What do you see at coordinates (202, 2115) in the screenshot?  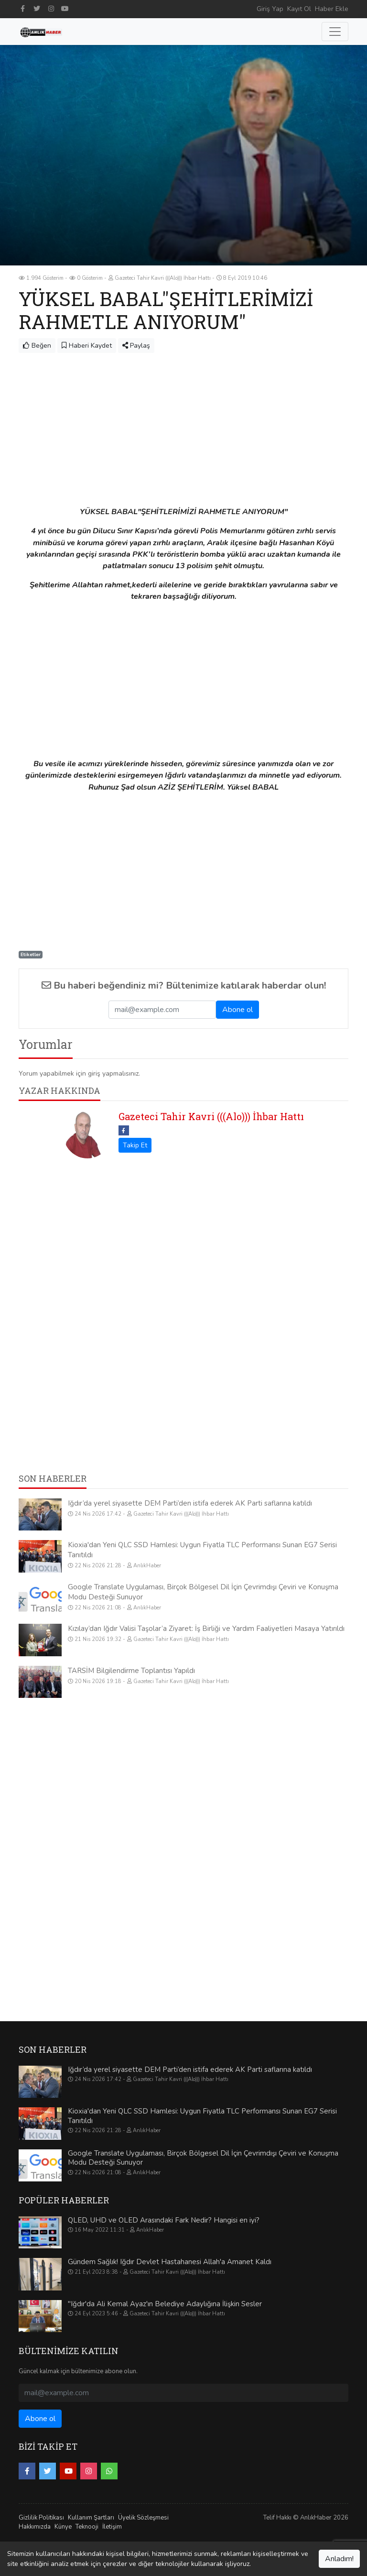 I see `Kioxia'dan Yeni QLC SSD Hamlesi: Uygun Fiyatla TLC Performansı Sunan EG7 Serisi Tanıtıldı` at bounding box center [202, 2115].